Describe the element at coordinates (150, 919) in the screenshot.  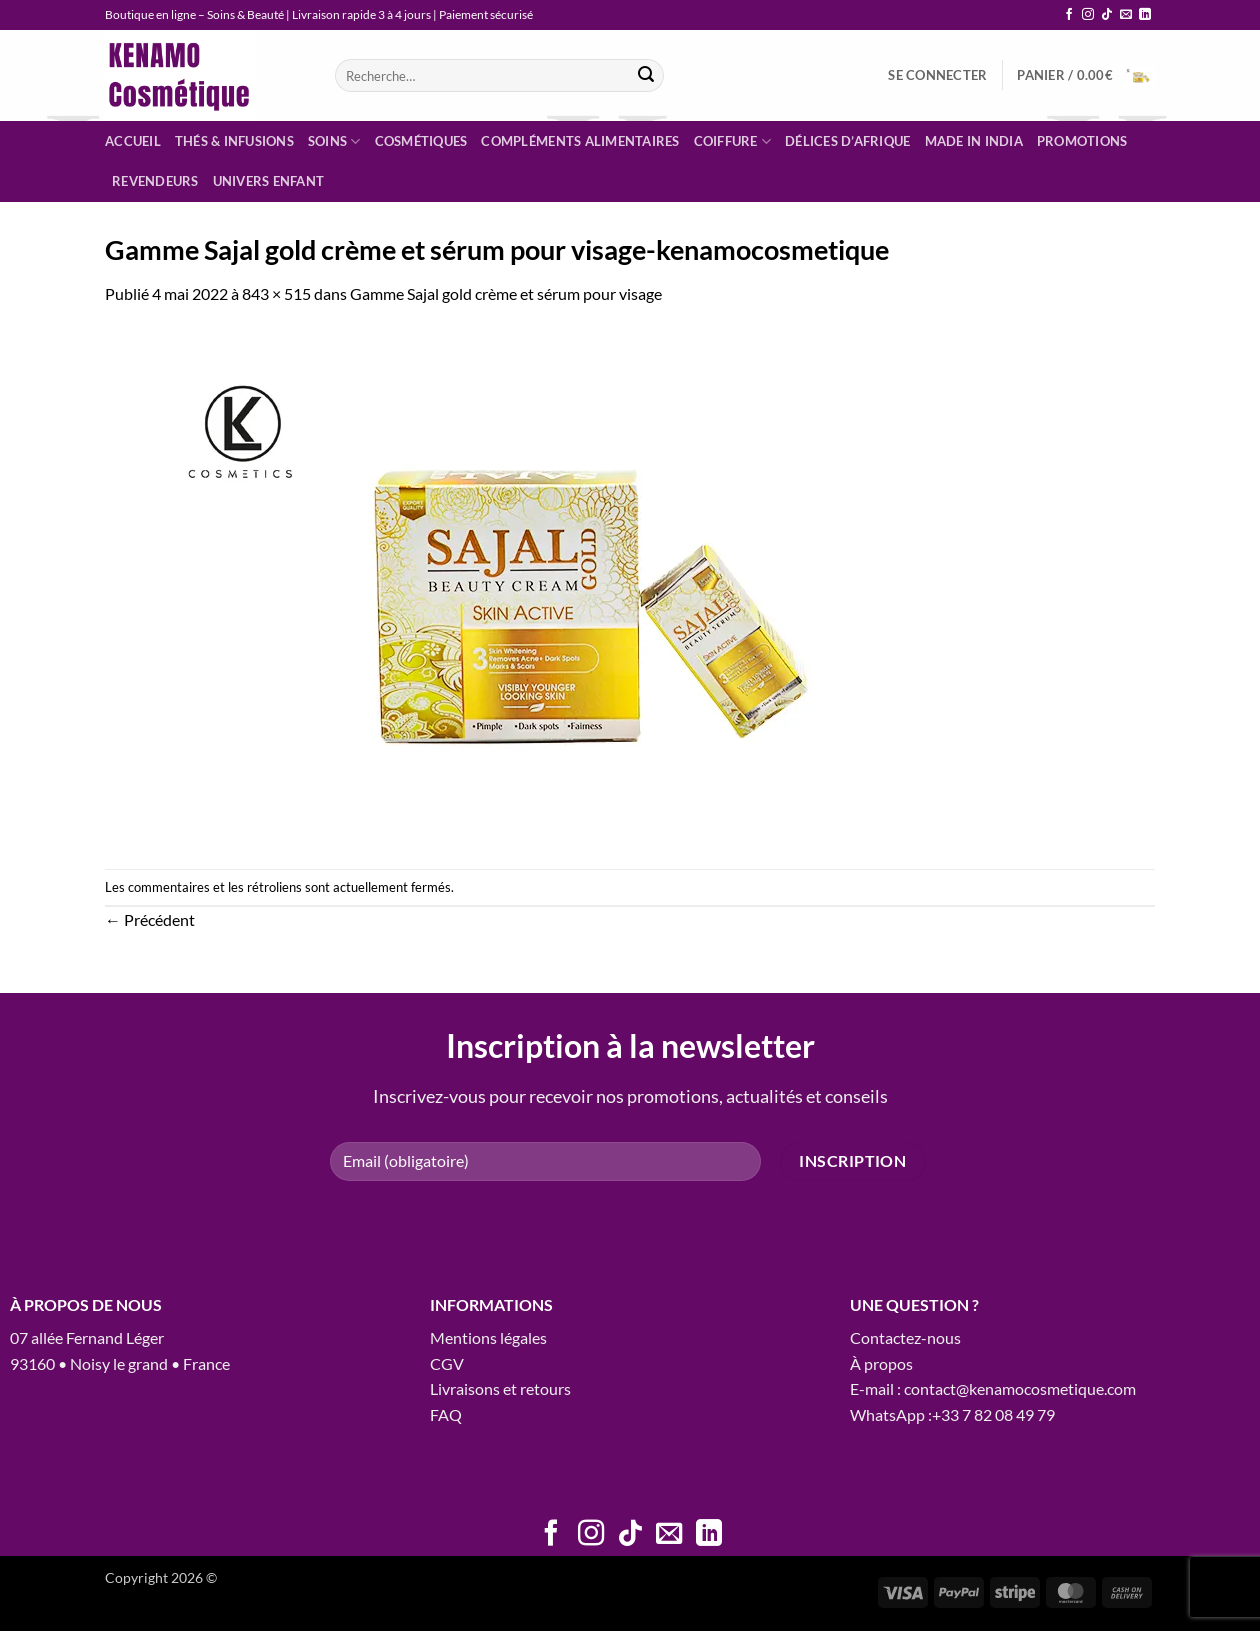
I see `Précédent` at that location.